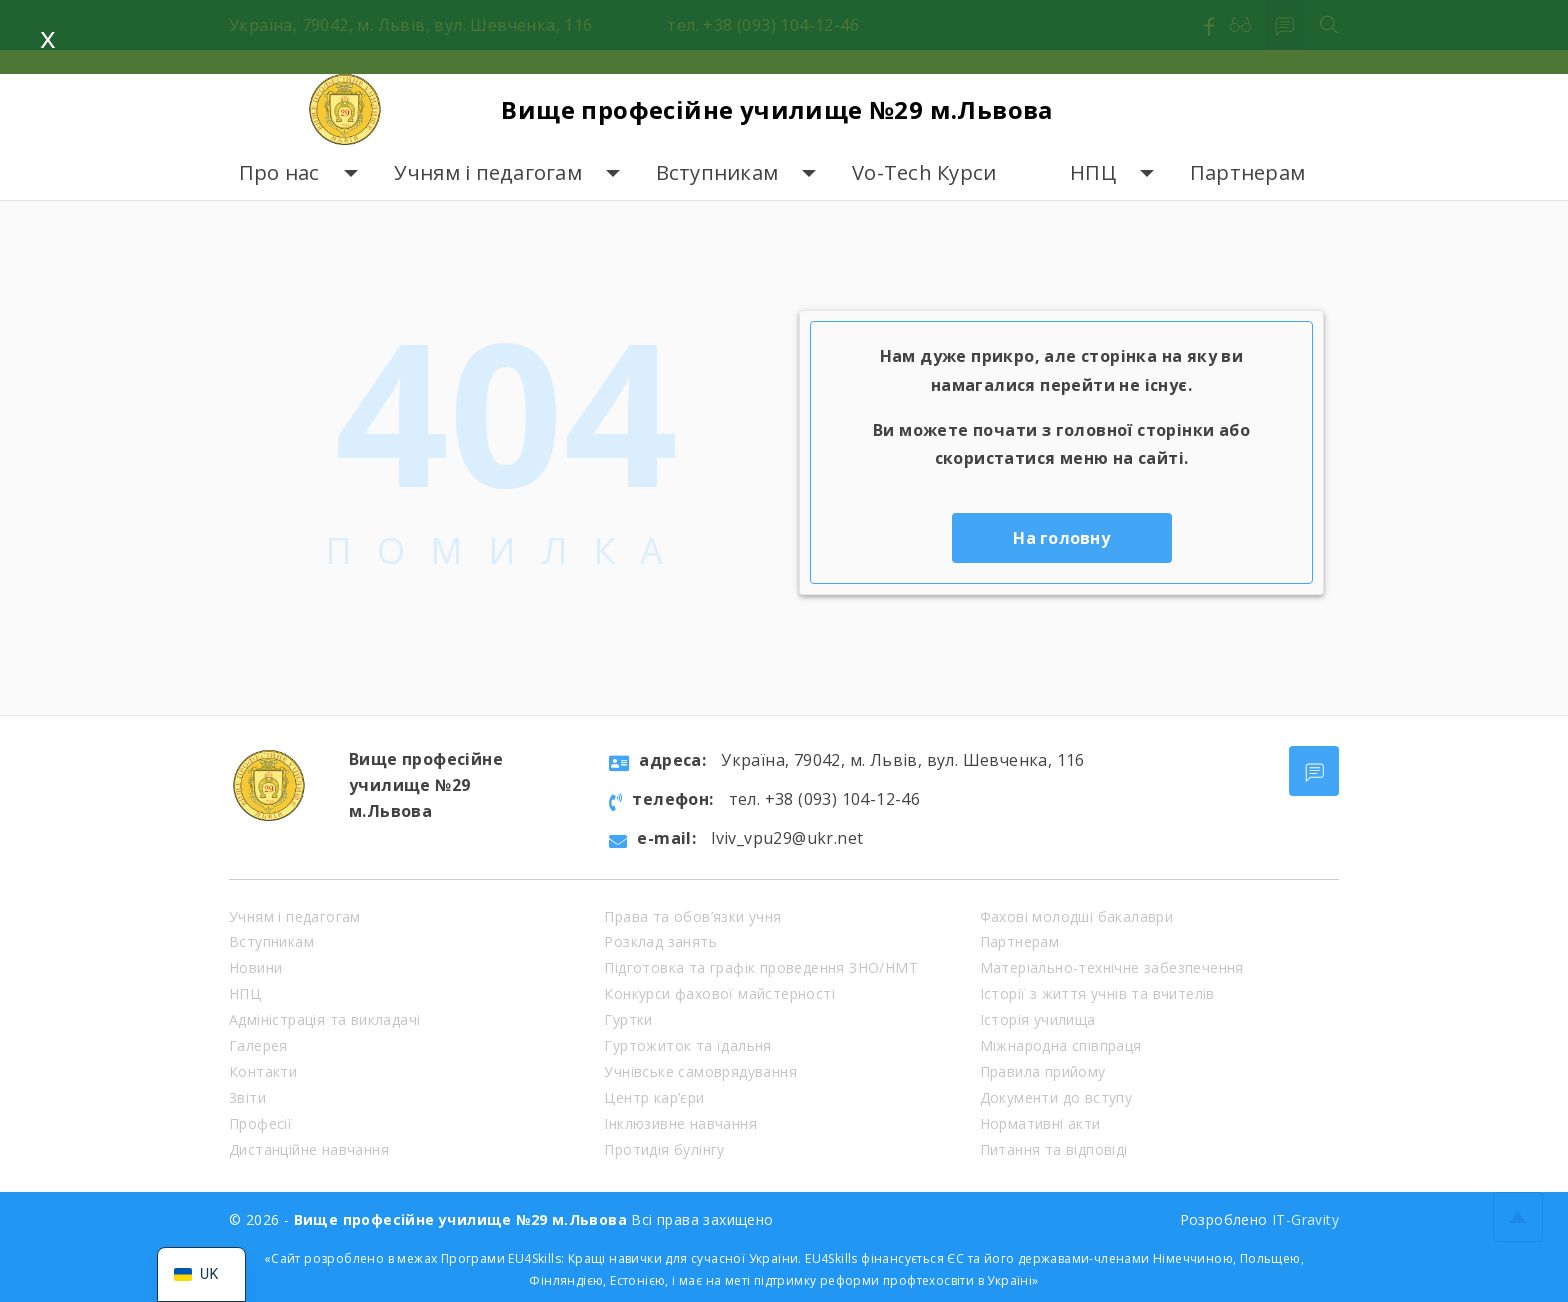 The height and width of the screenshot is (1302, 1568). What do you see at coordinates (1093, 172) in the screenshot?
I see `НПЦ` at bounding box center [1093, 172].